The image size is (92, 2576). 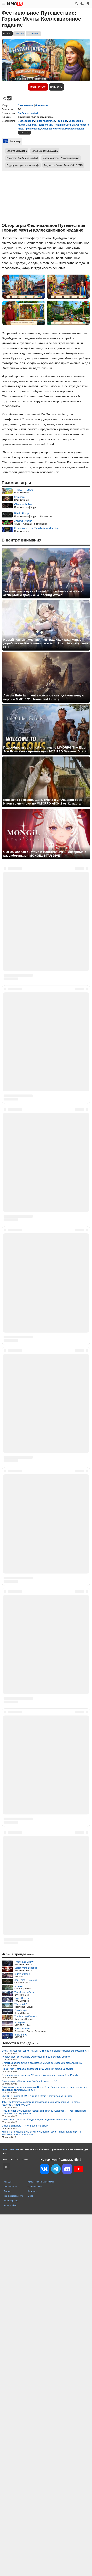 What do you see at coordinates (46, 2412) in the screenshot?
I see `Доступ к корейской версии MMORPG Throne and Liberty закроют для России и СНГ` at bounding box center [46, 2412].